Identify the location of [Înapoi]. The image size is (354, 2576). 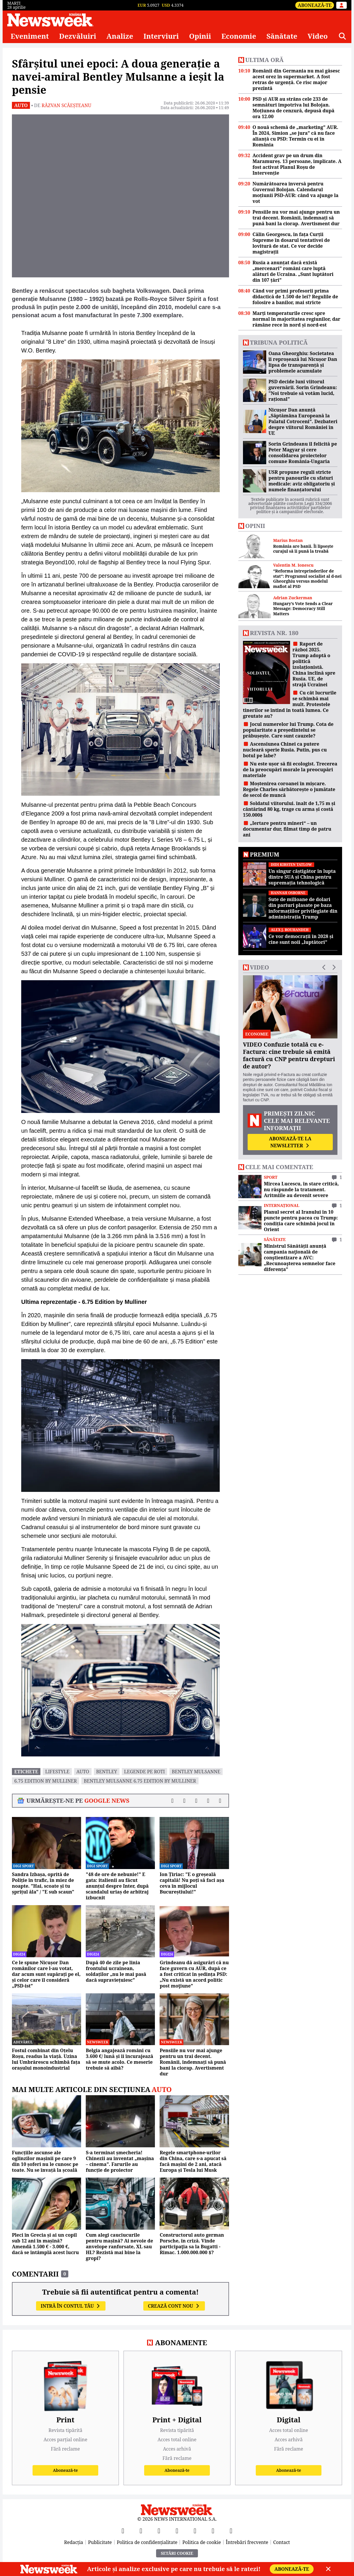
(18, 195).